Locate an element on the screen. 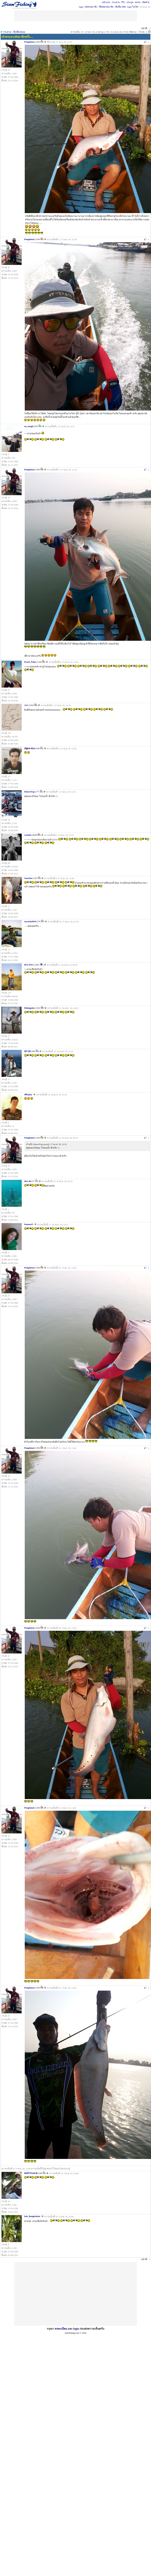  Snatcher is located at coordinates (28, 878).